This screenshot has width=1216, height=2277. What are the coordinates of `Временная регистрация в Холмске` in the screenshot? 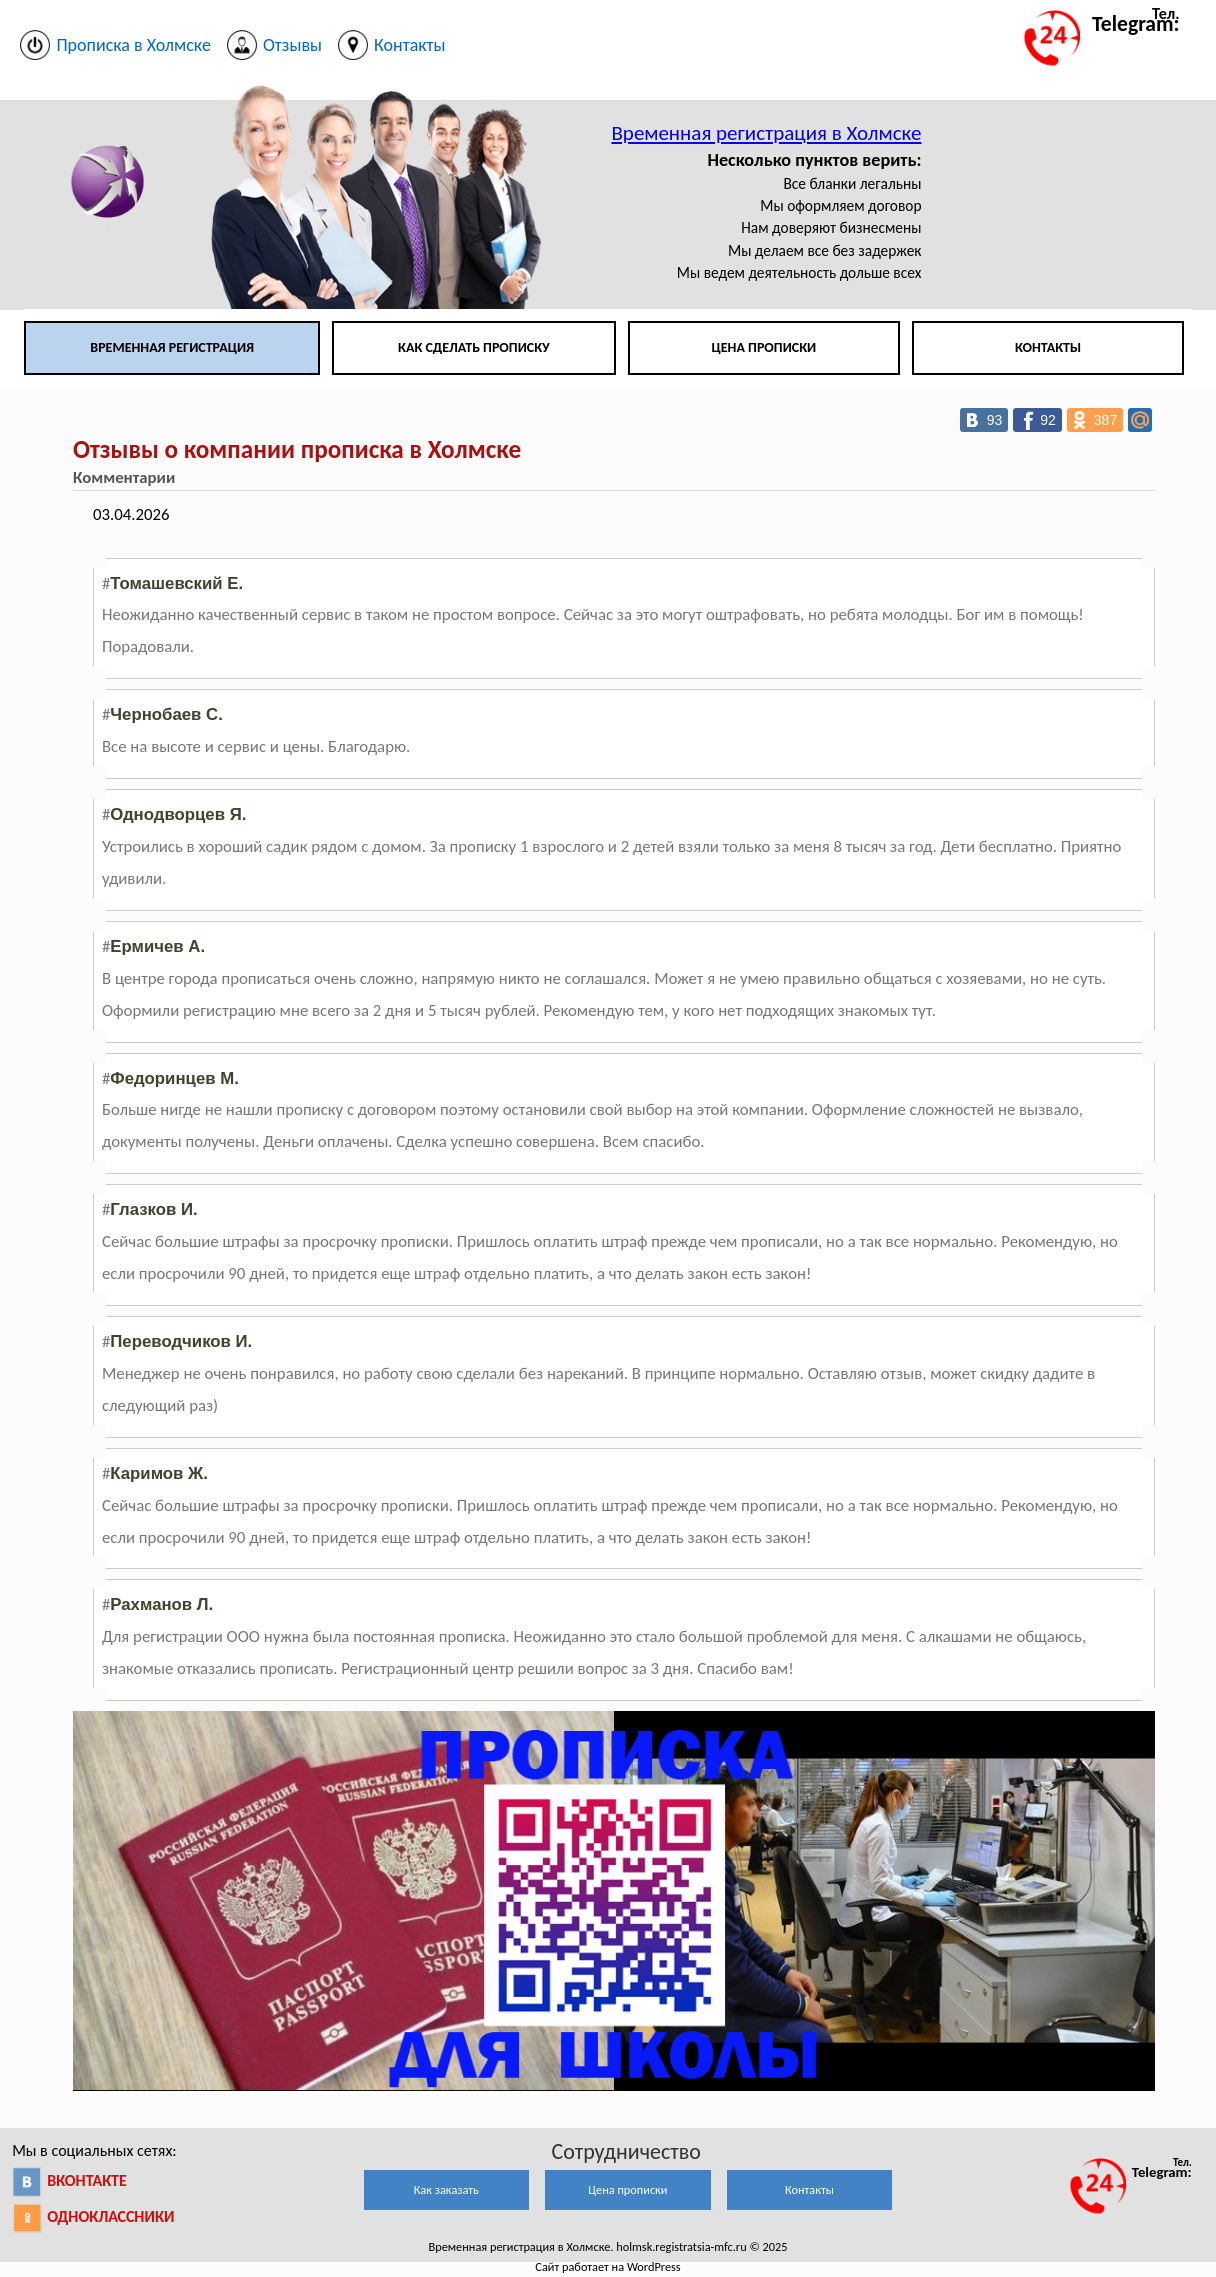 It's located at (766, 133).